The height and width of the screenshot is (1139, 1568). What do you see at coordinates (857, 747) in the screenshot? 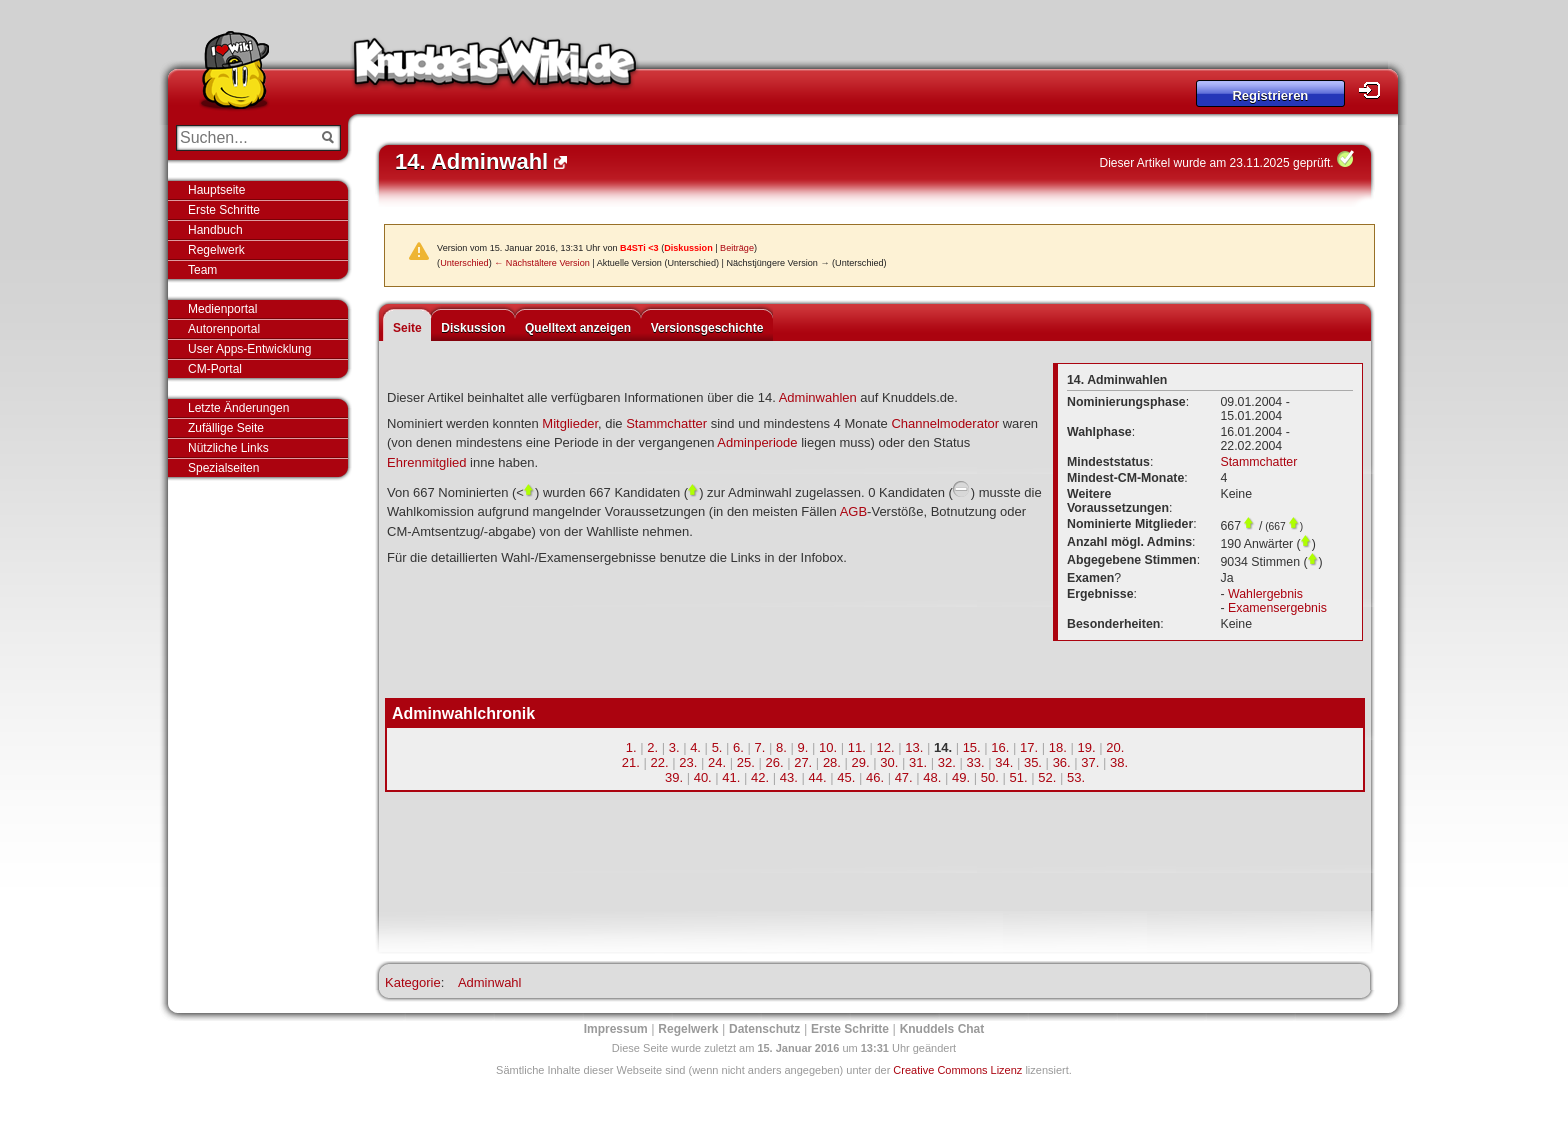
I see `11.` at bounding box center [857, 747].